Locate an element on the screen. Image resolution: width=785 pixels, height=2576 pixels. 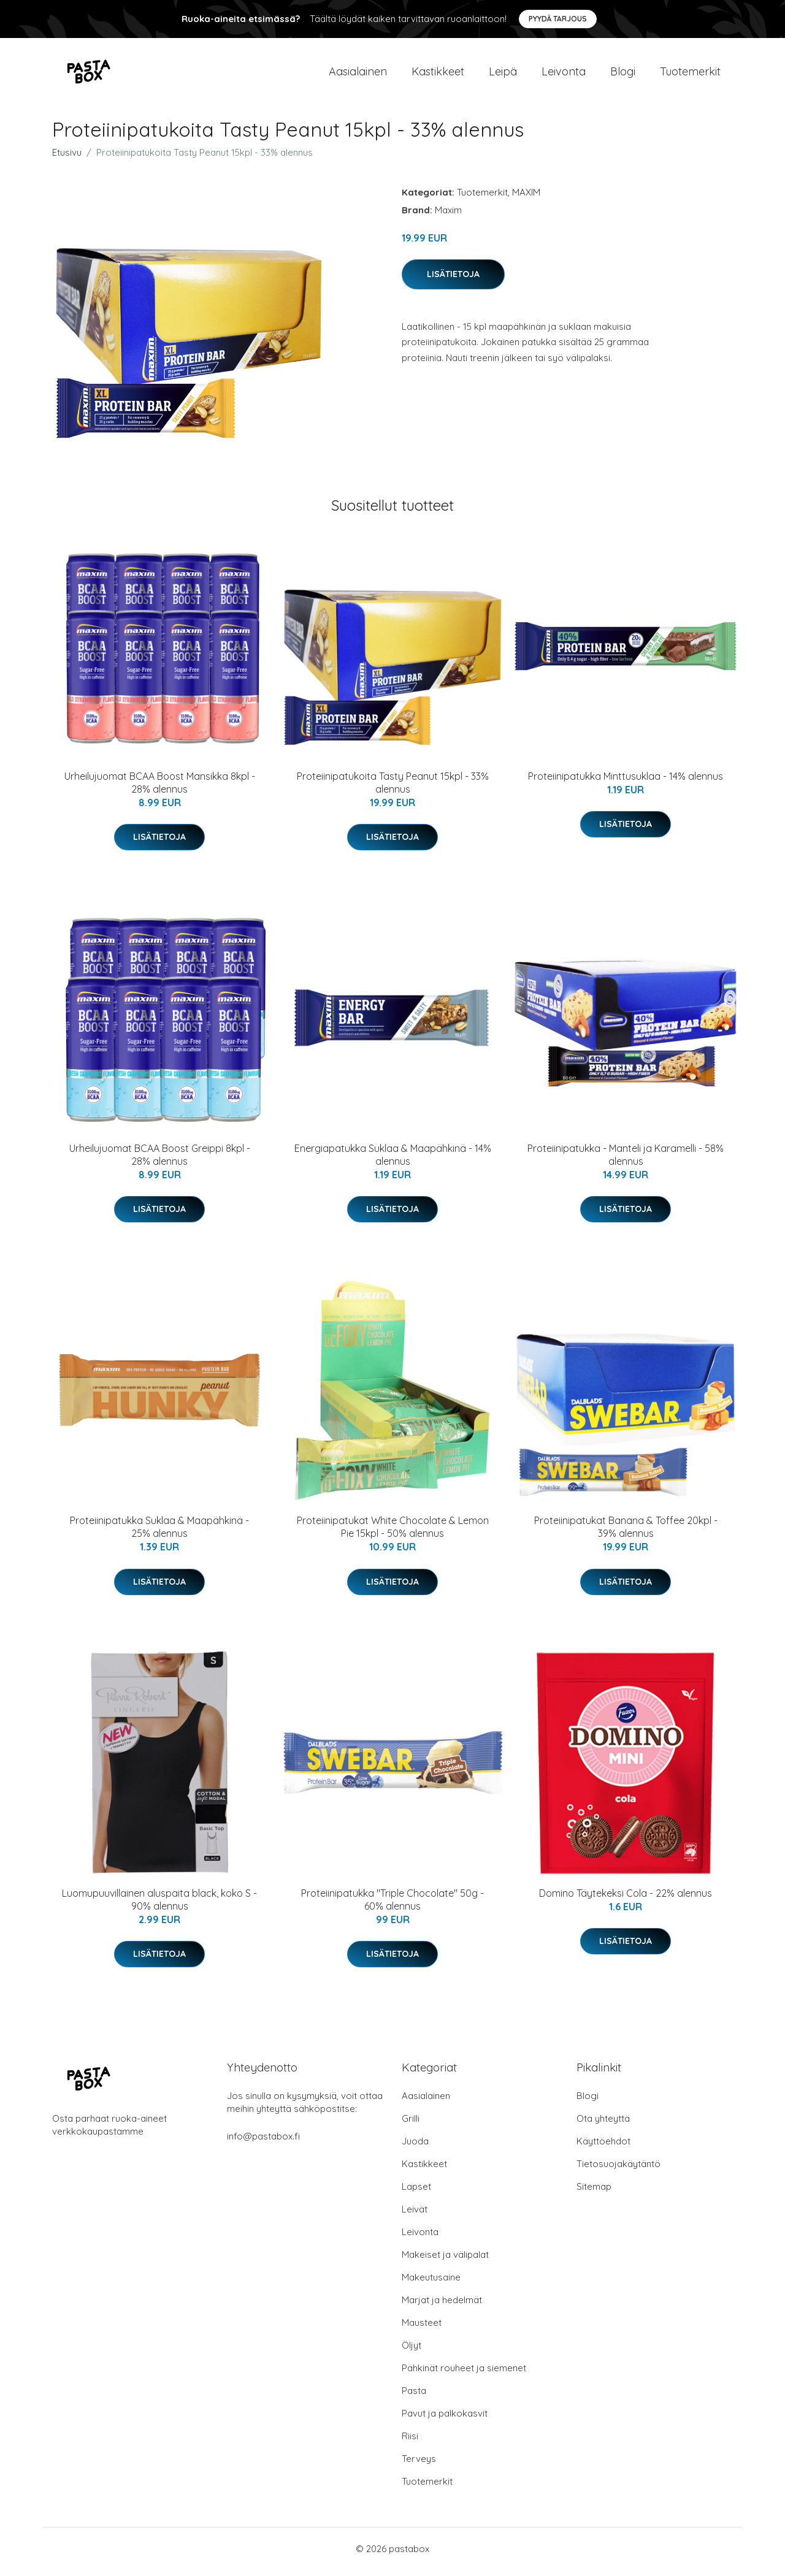
Pähkinät rouheet ja siemenet is located at coordinates (464, 2374).